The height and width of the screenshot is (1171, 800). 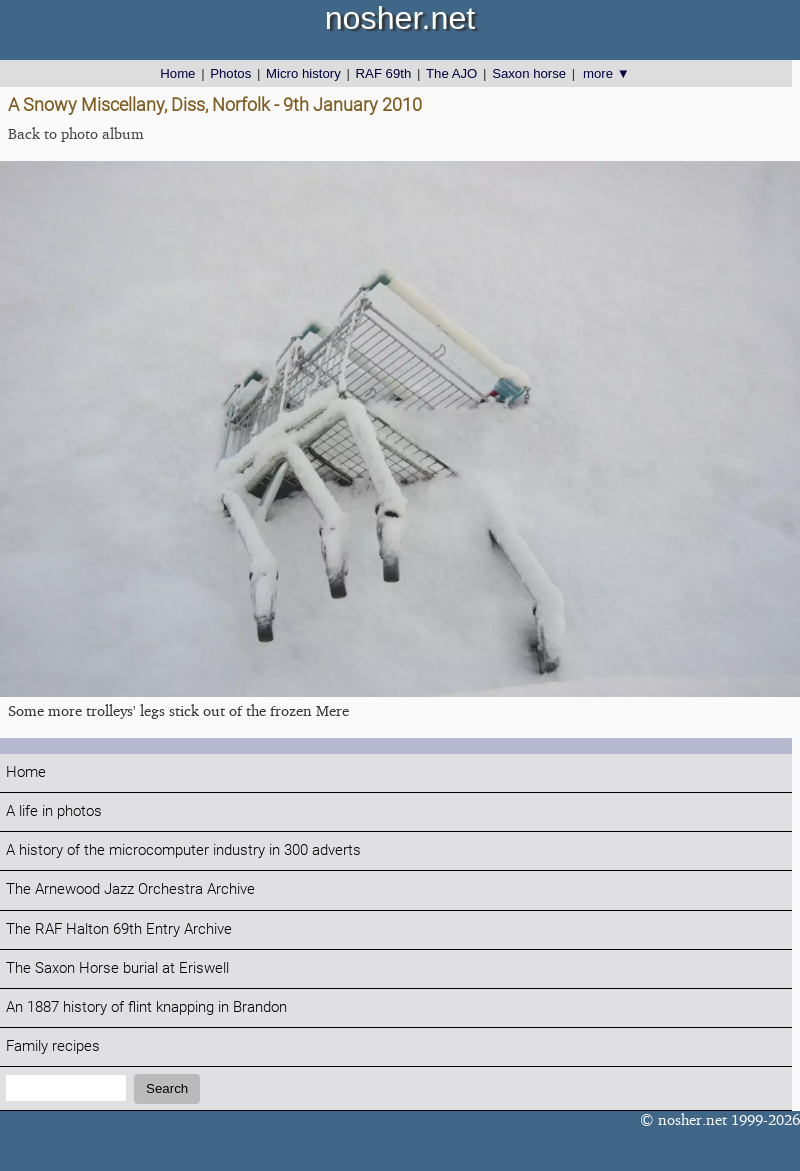 I want to click on A life in photos, so click(x=54, y=811).